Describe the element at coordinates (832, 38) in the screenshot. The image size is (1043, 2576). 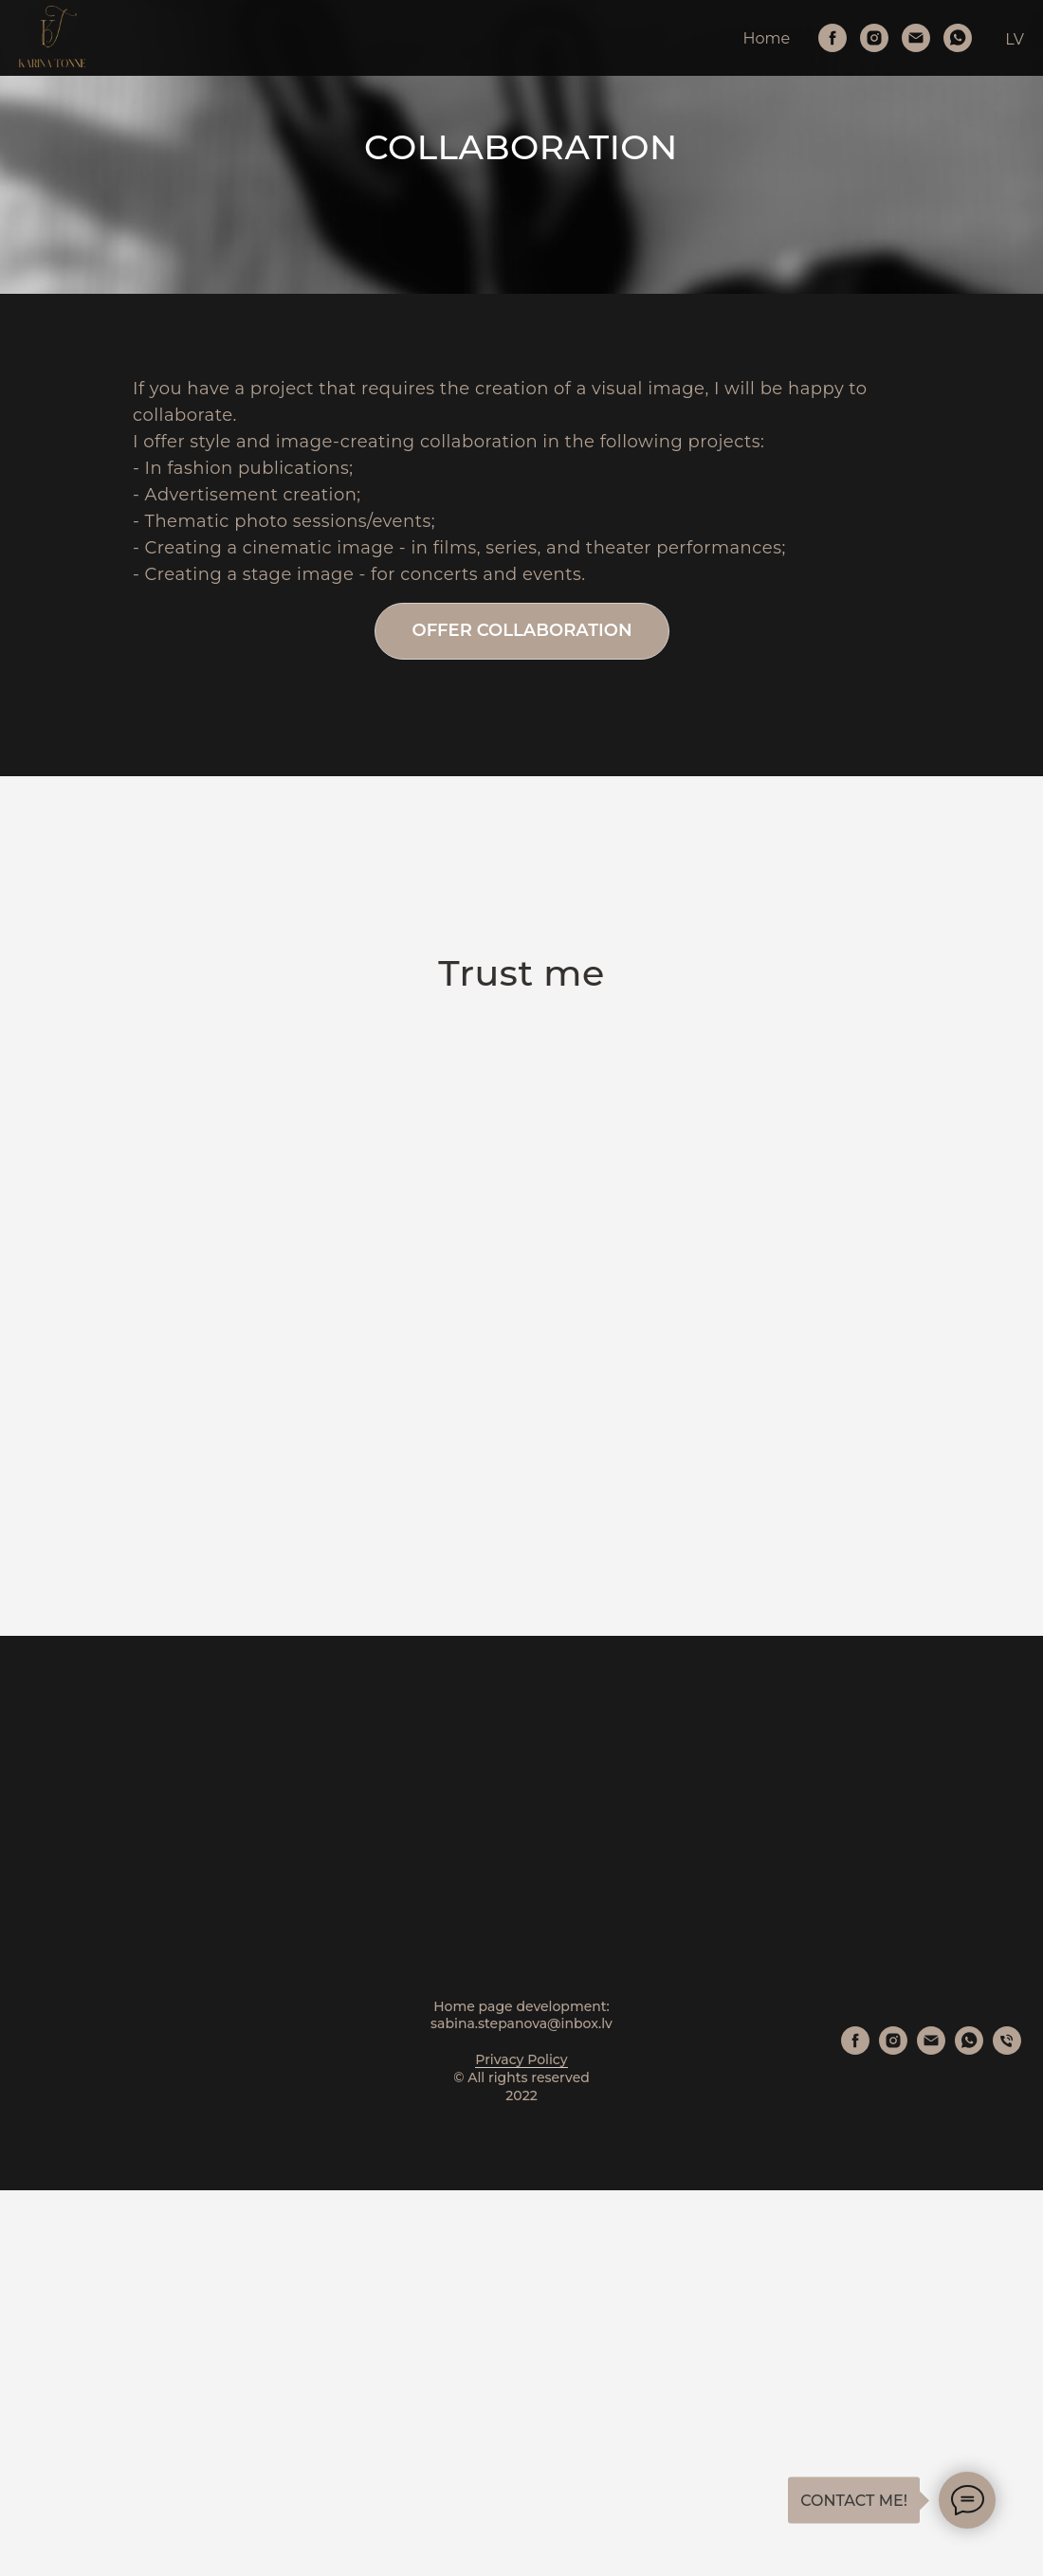
I see `[Facebook]` at that location.